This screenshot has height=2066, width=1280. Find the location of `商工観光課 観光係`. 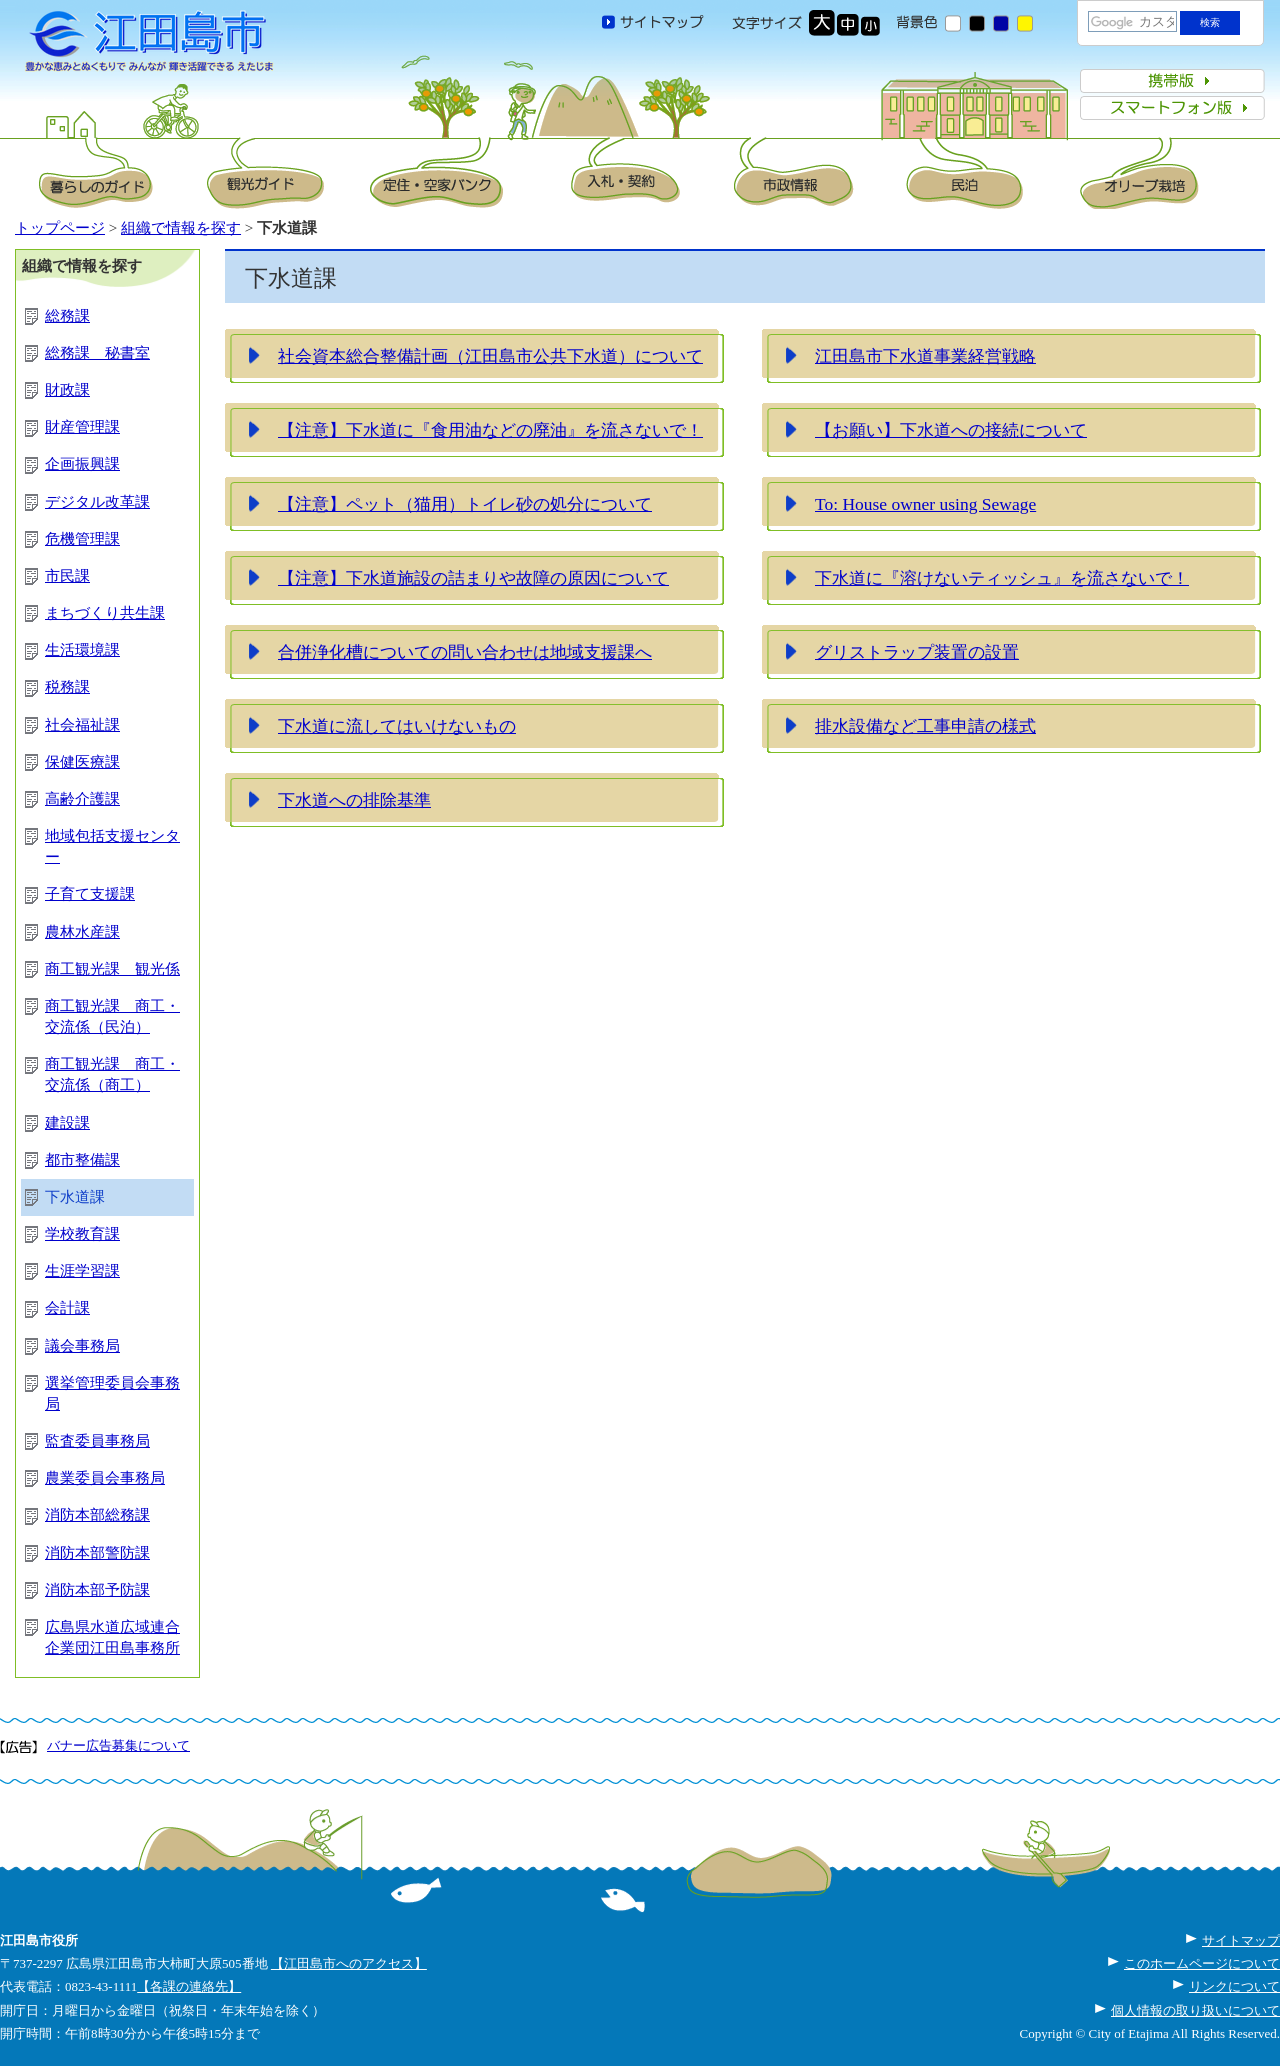

商工観光課 観光係 is located at coordinates (112, 969).